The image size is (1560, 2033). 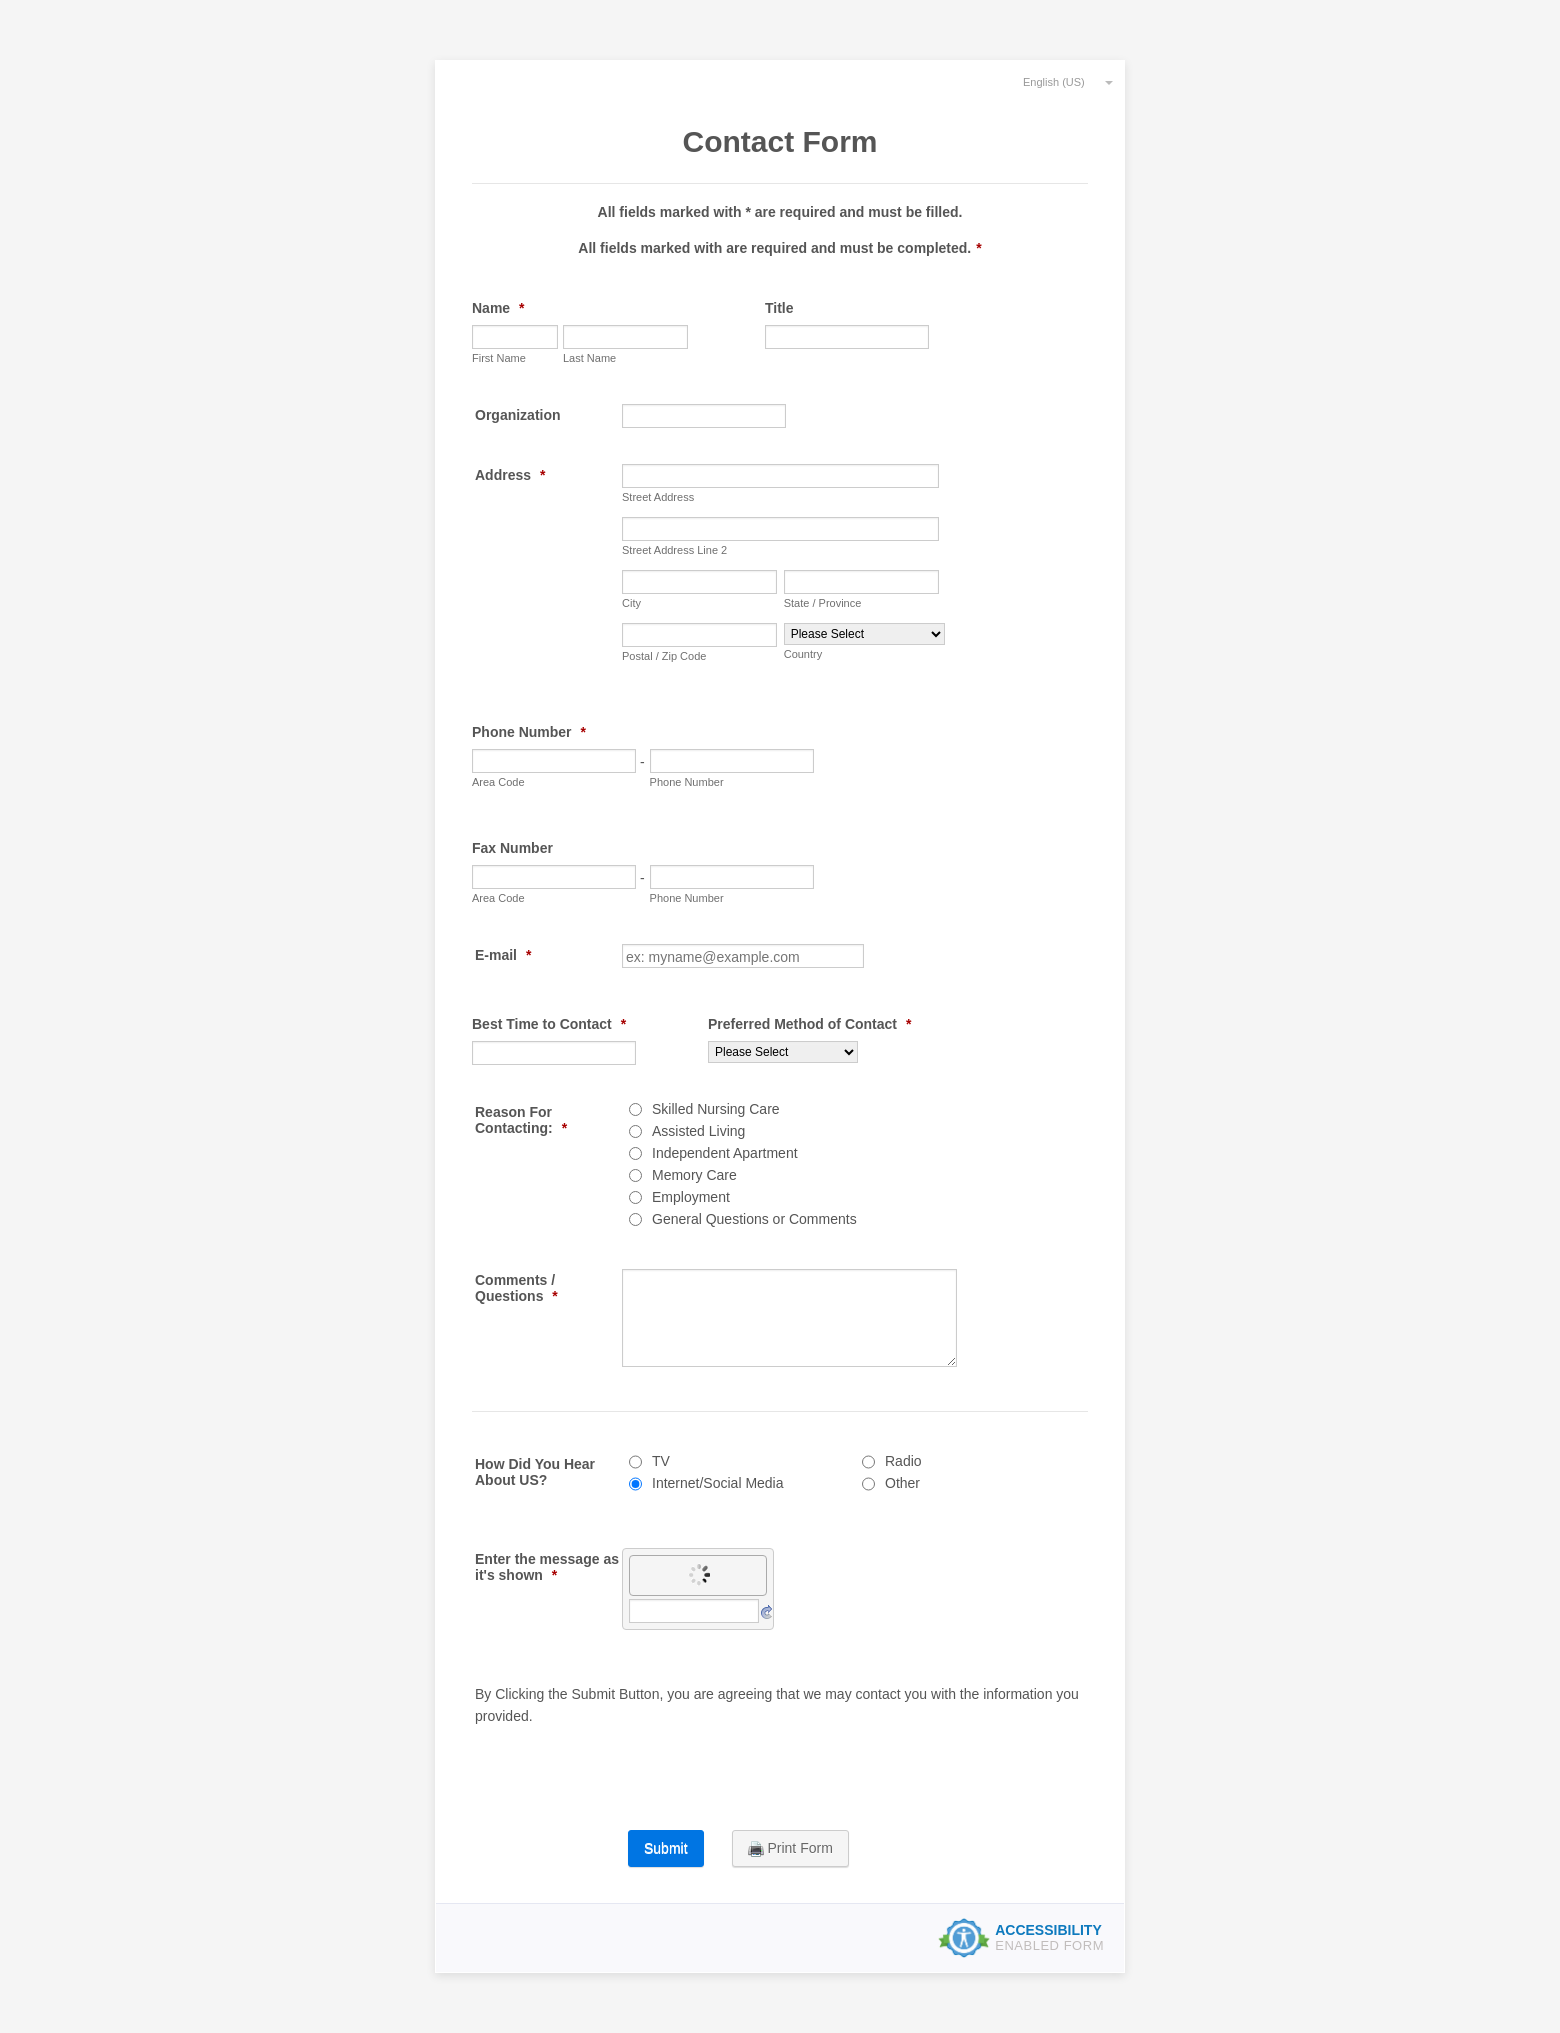 What do you see at coordinates (535, 1472) in the screenshot?
I see `How Did You Hear About US?` at bounding box center [535, 1472].